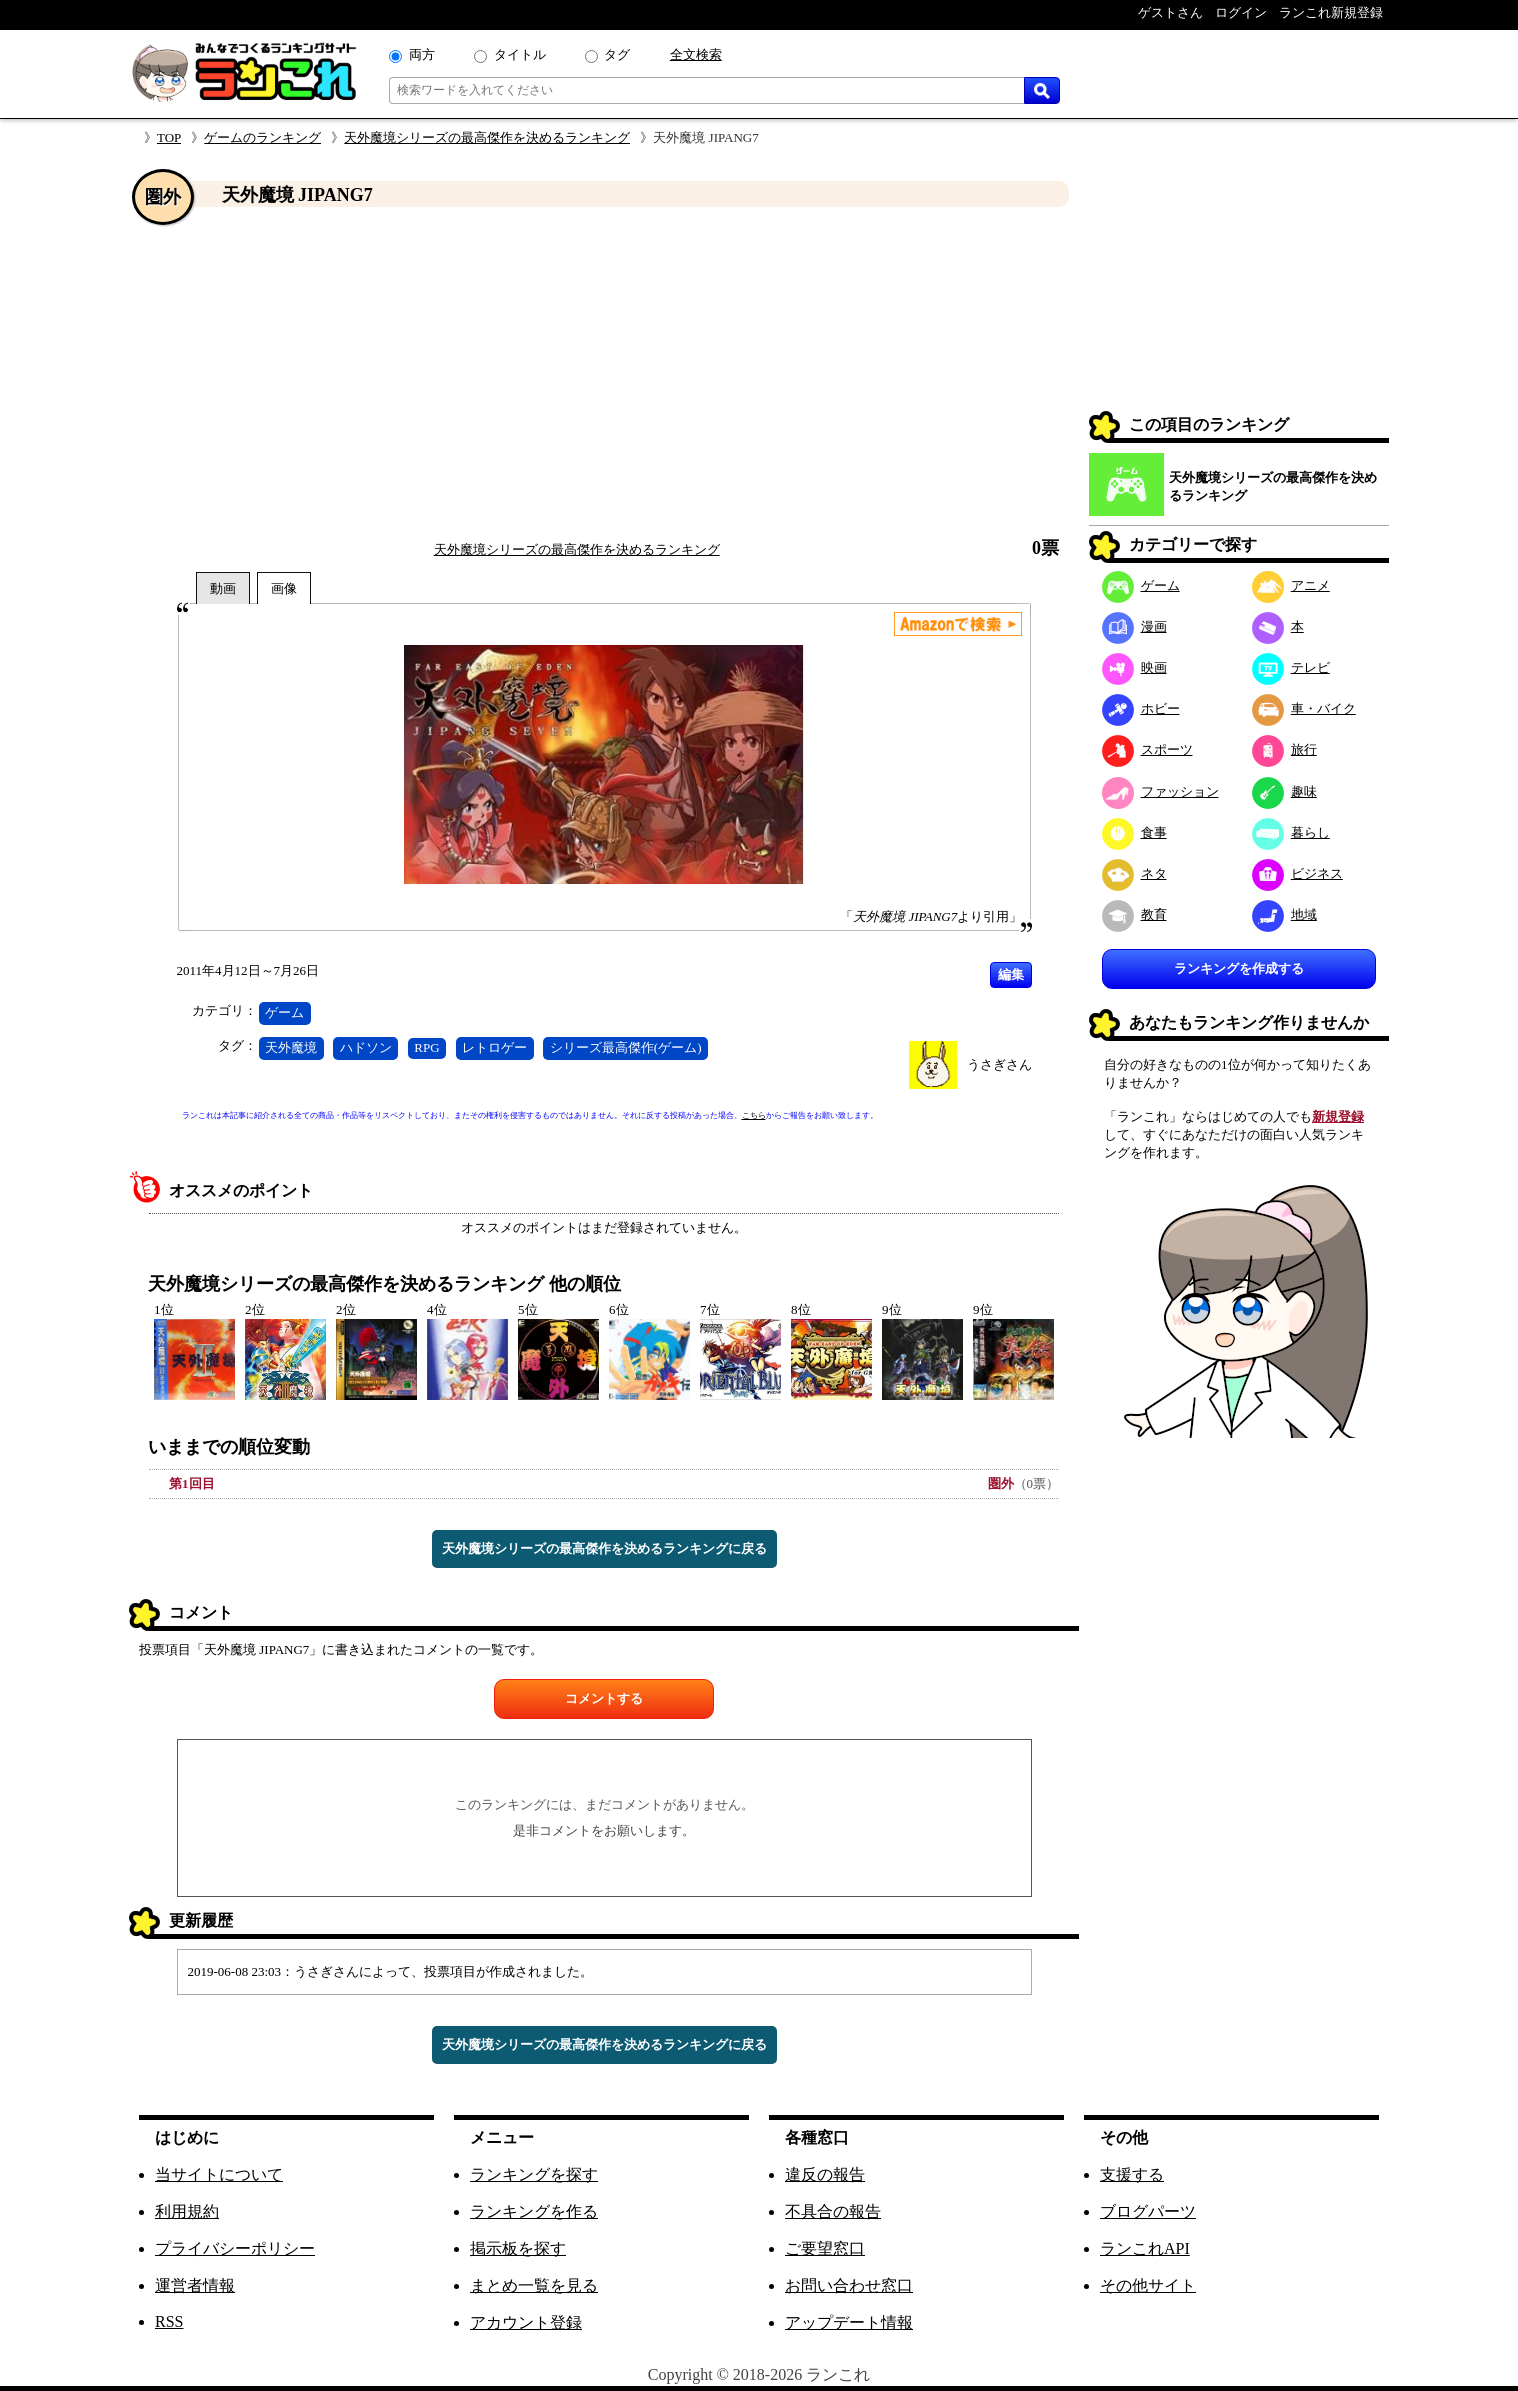  I want to click on ランキングを作成する, so click(1239, 968).